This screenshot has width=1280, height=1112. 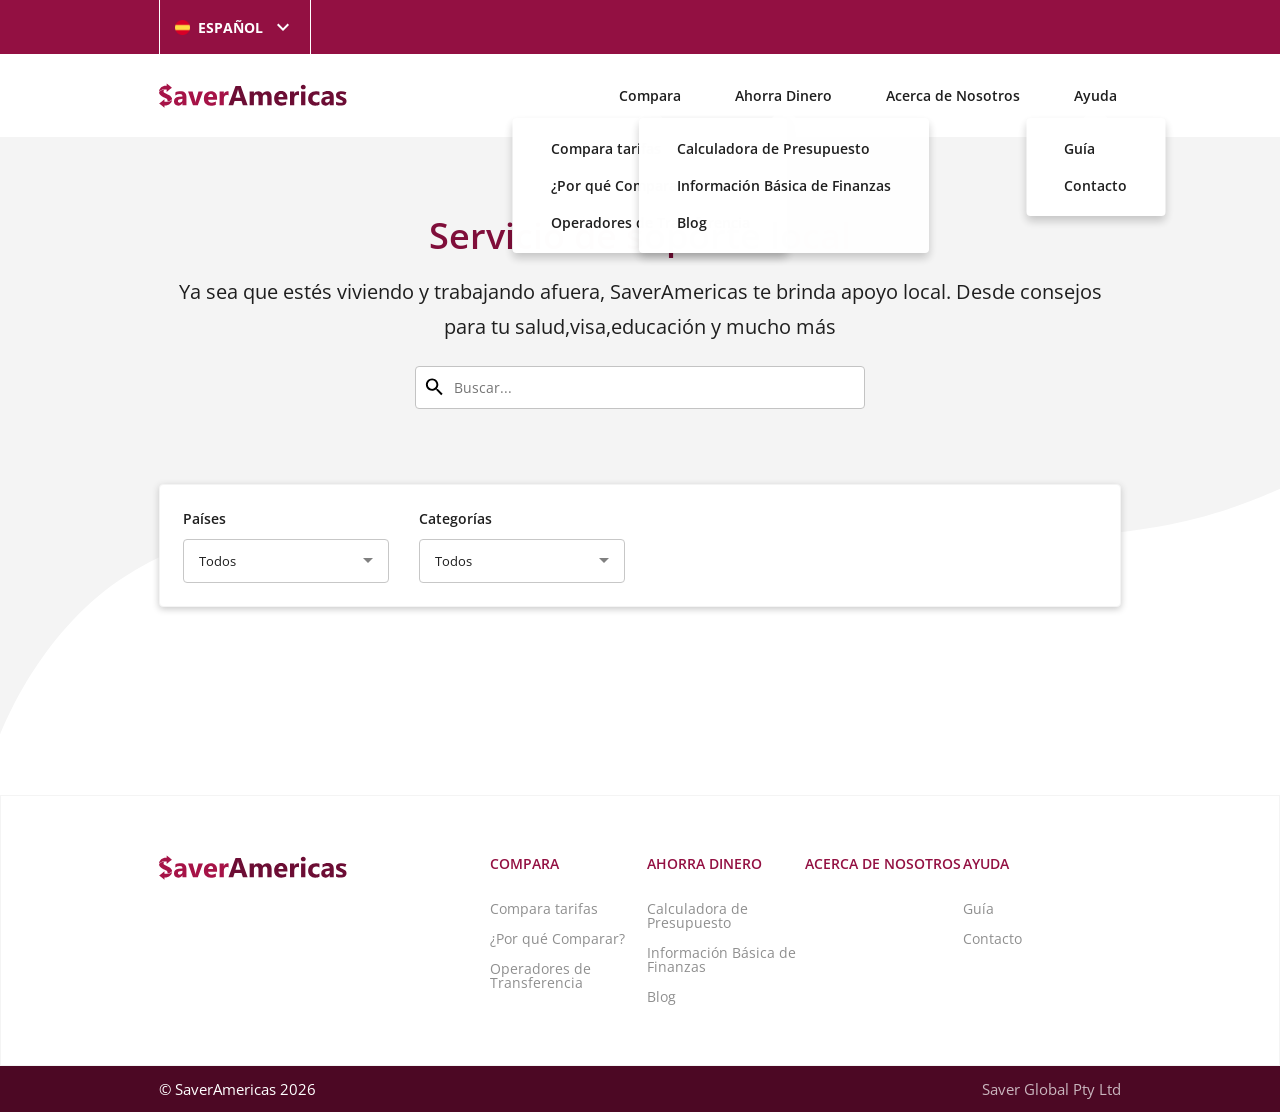 What do you see at coordinates (544, 908) in the screenshot?
I see `Compara tarifas` at bounding box center [544, 908].